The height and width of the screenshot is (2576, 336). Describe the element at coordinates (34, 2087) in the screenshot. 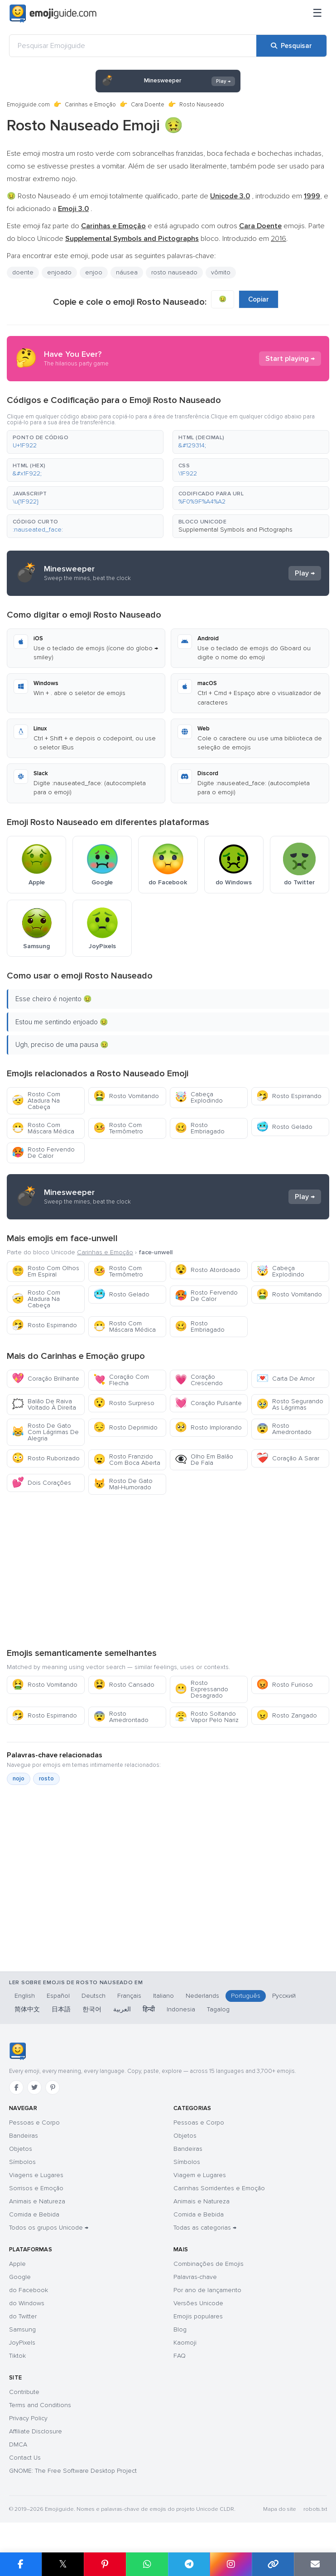

I see `[Twitter]` at that location.